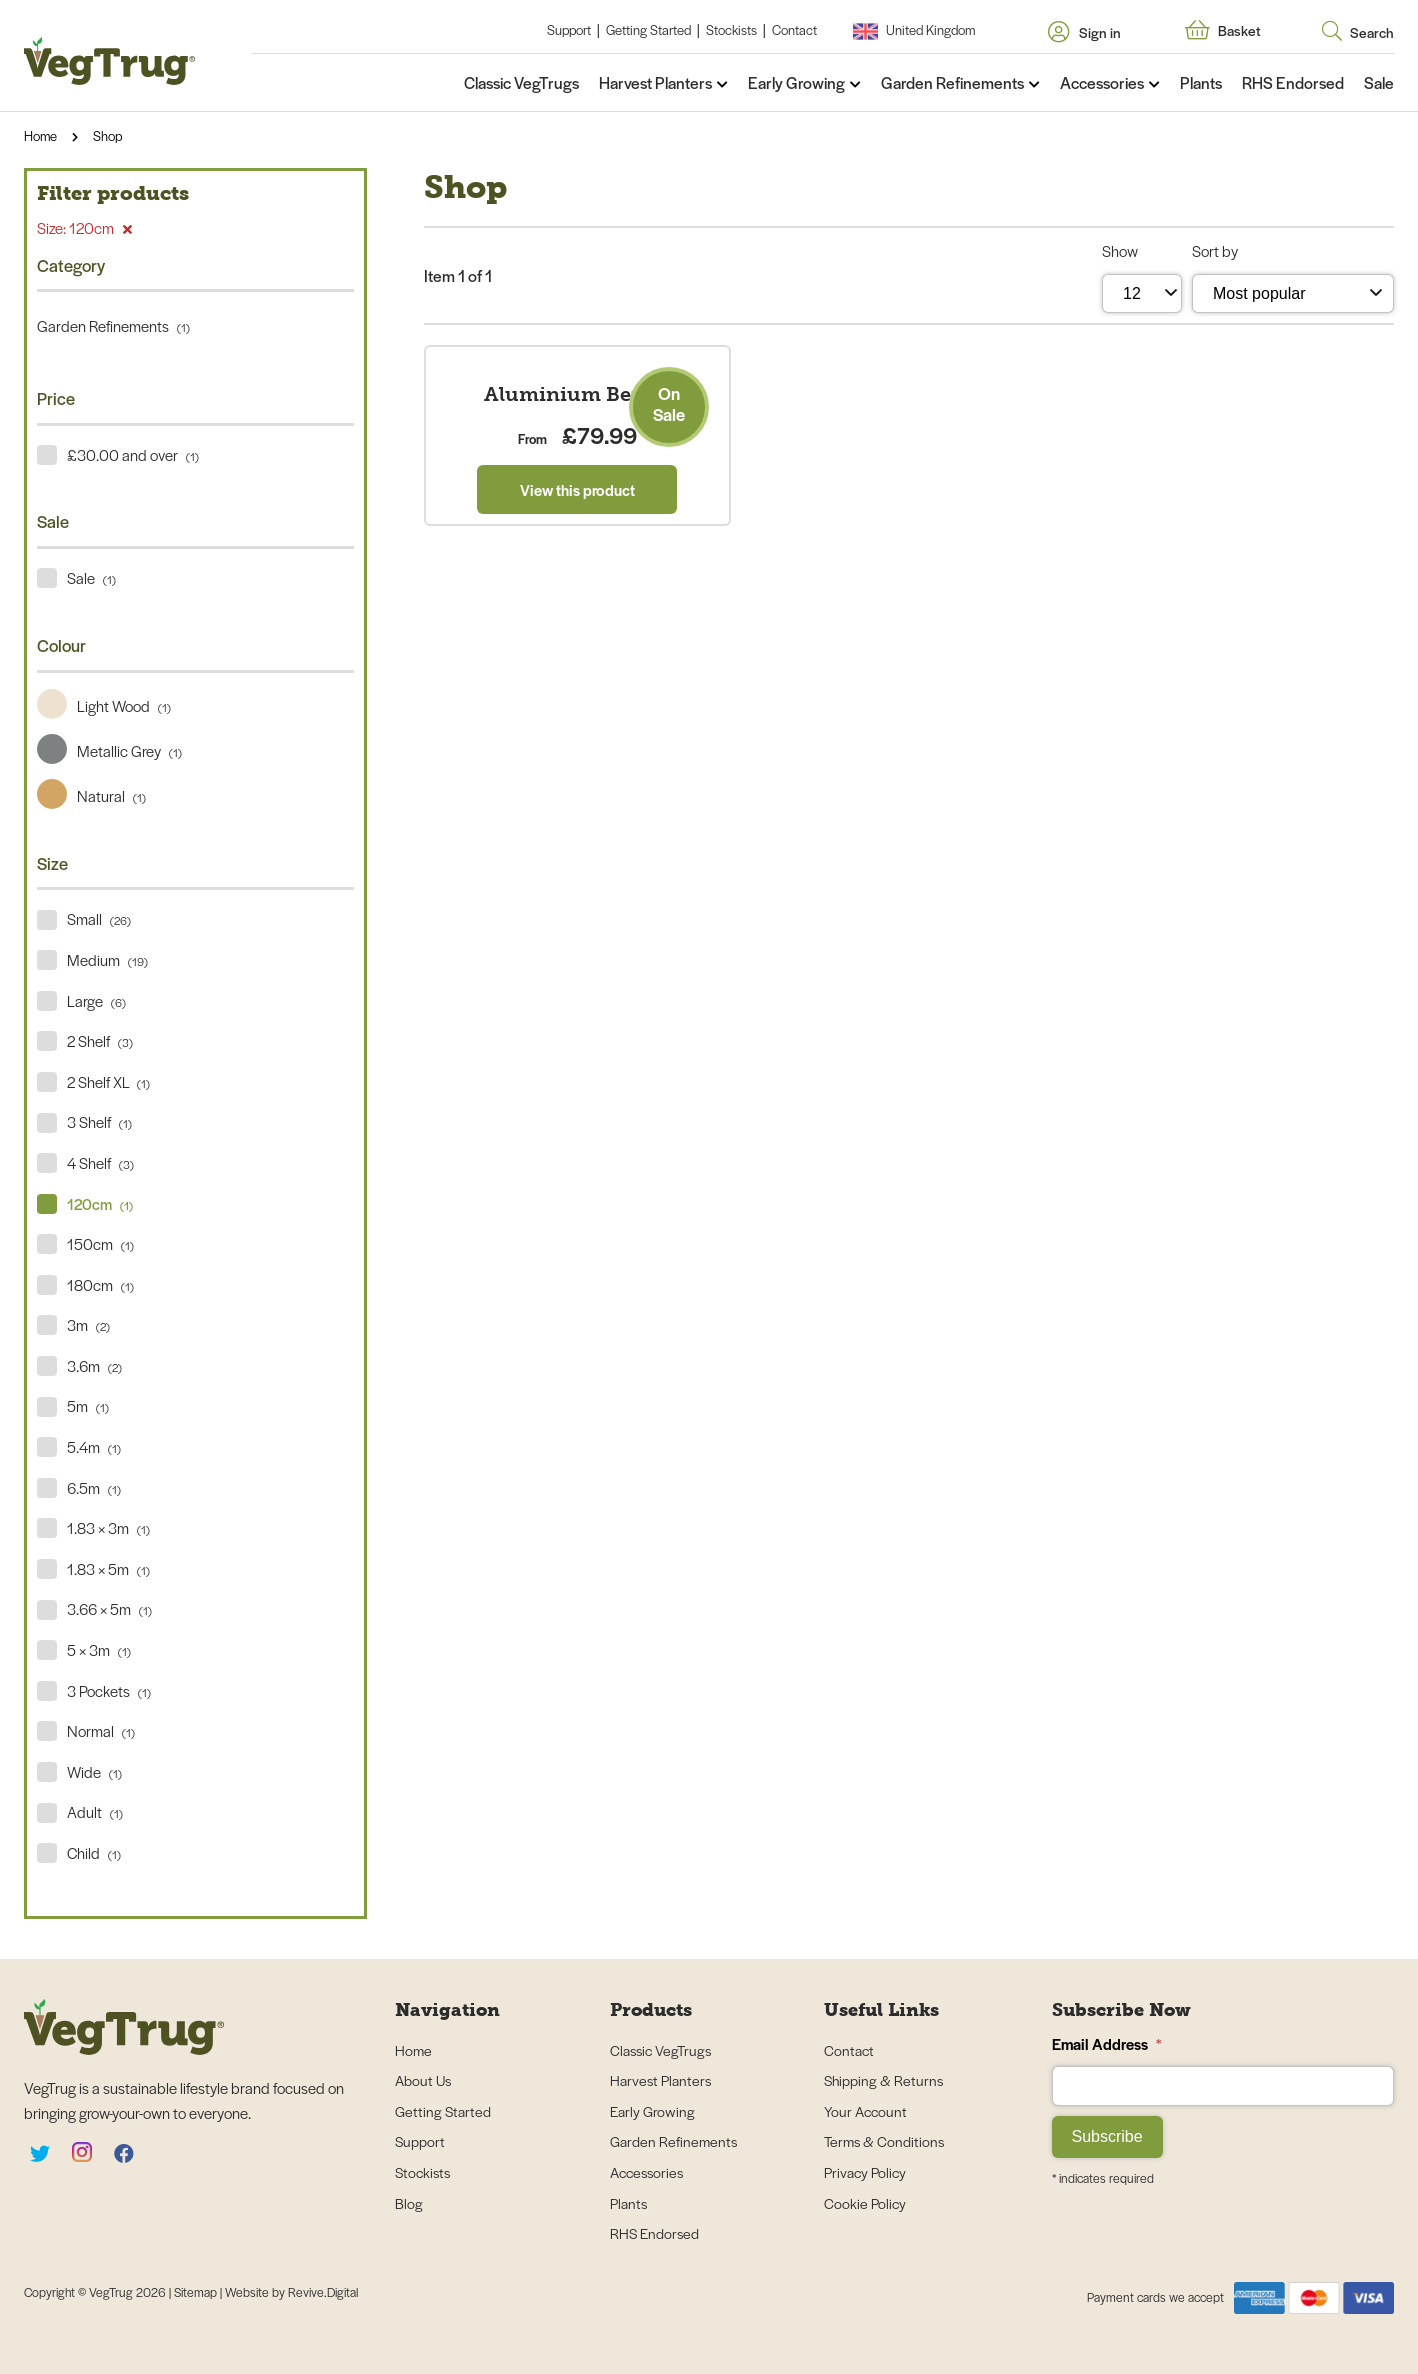 The width and height of the screenshot is (1418, 2374). I want to click on View this product, so click(577, 756).